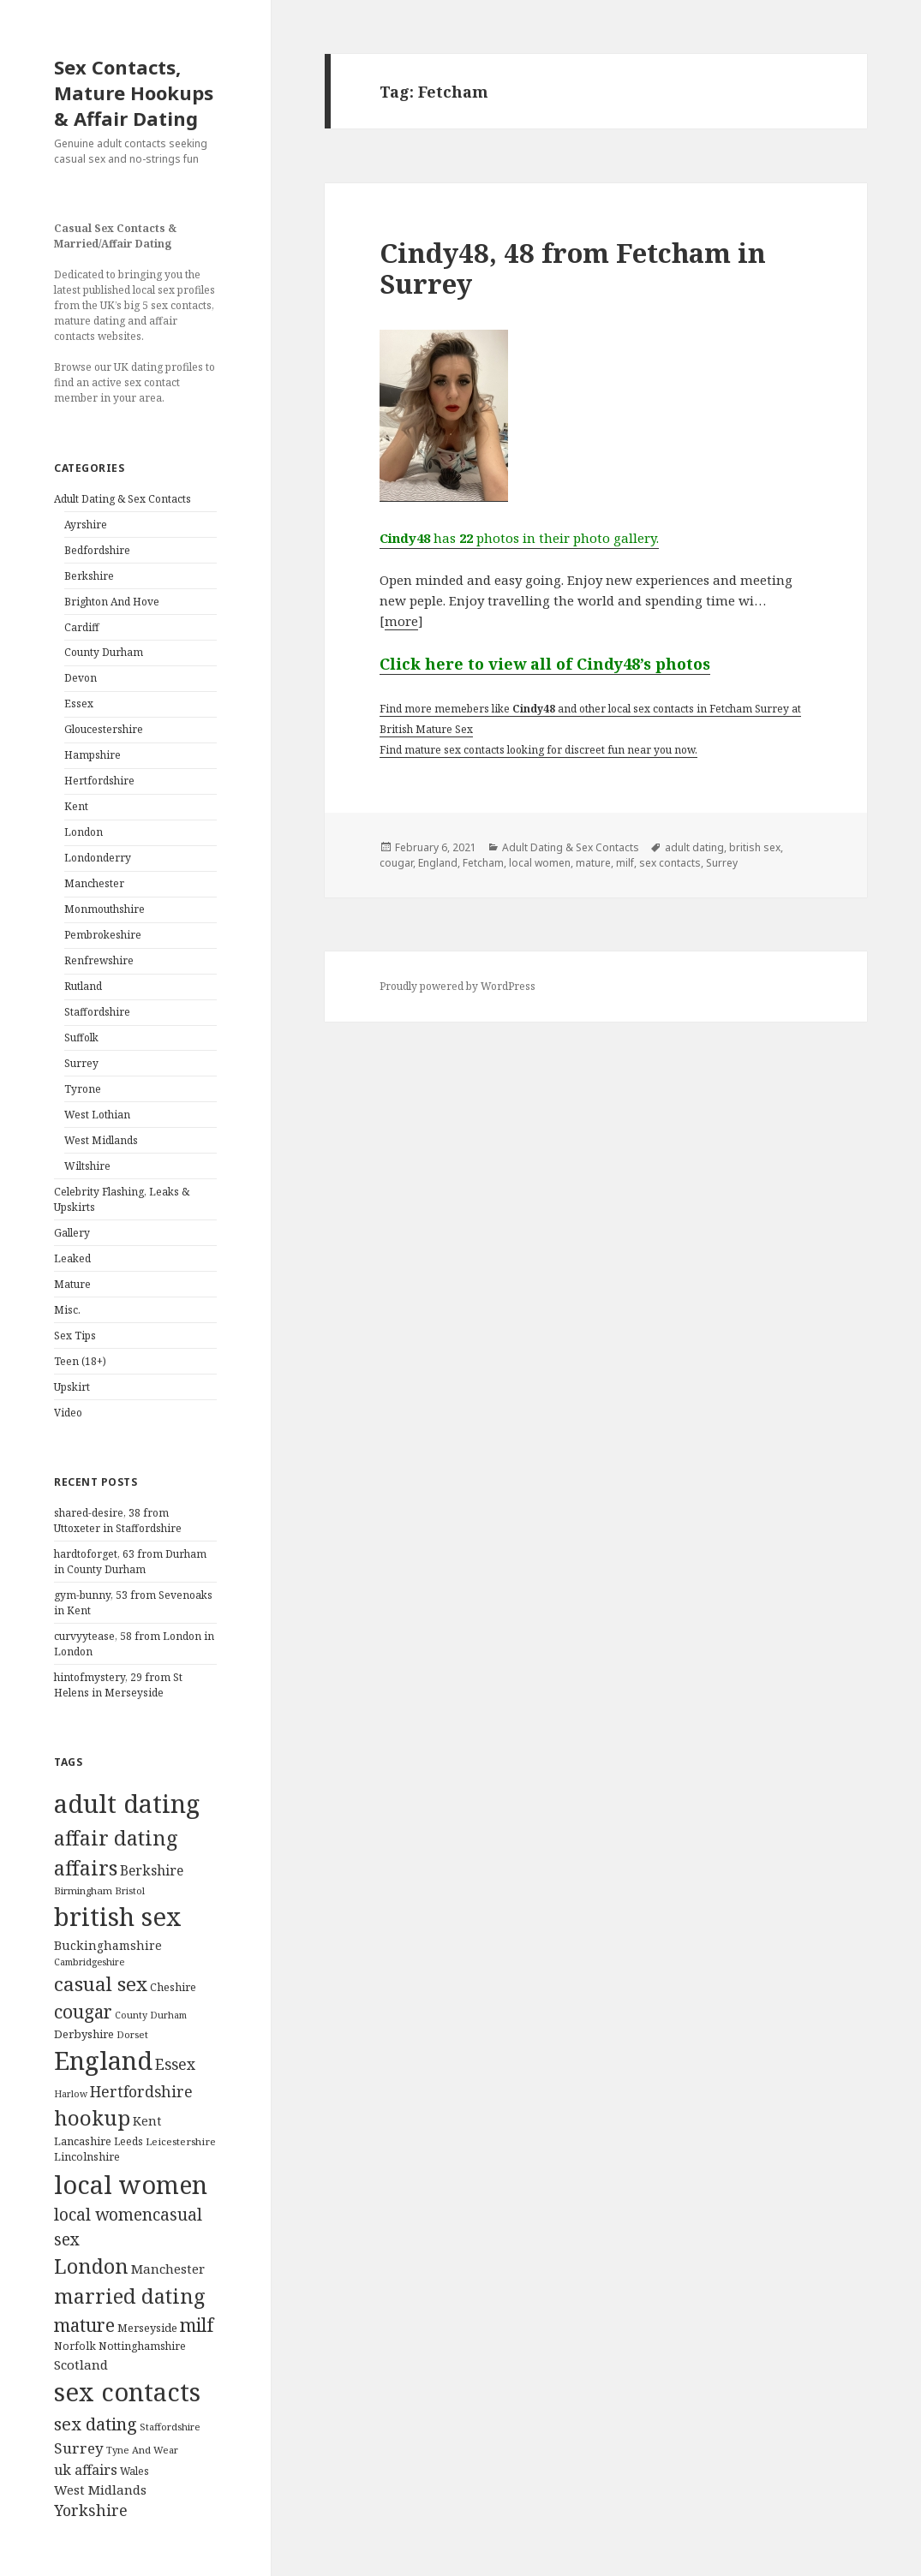 The width and height of the screenshot is (921, 2576). What do you see at coordinates (101, 1140) in the screenshot?
I see `West Midlands` at bounding box center [101, 1140].